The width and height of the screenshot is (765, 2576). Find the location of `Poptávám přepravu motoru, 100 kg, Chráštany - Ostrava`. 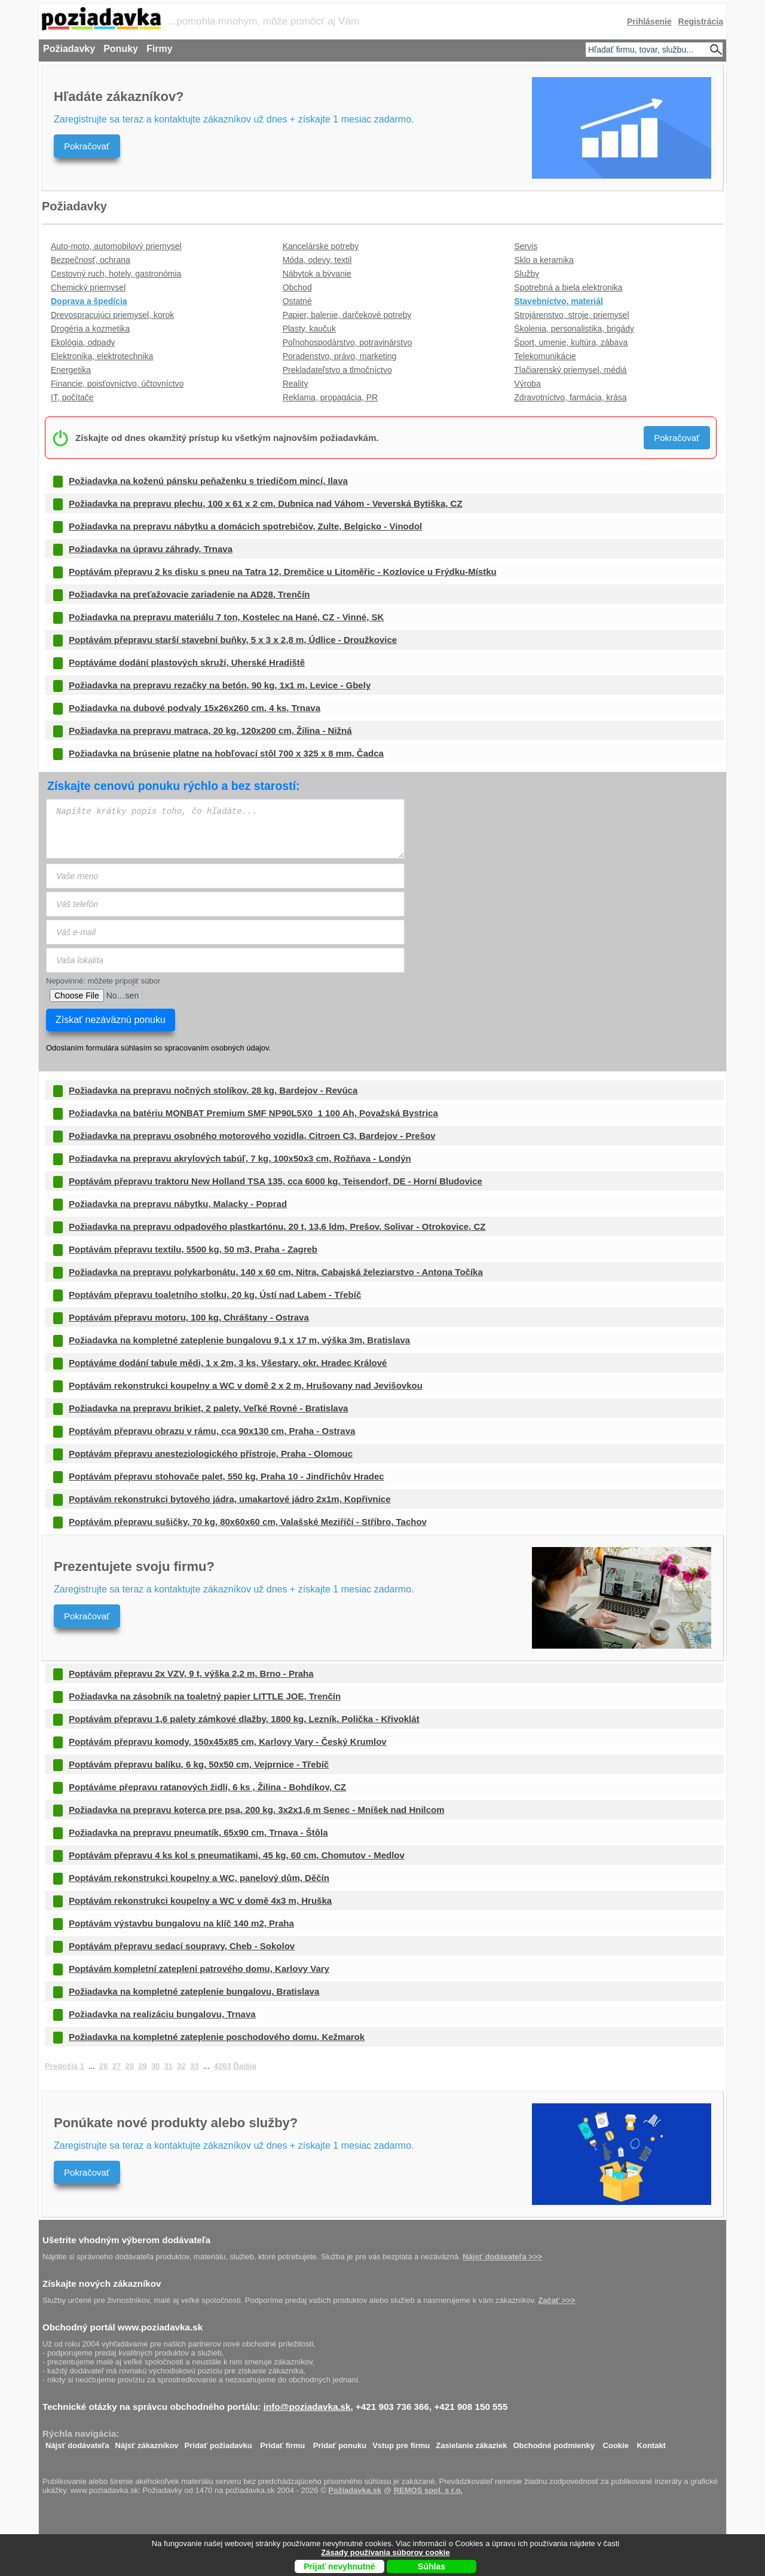

Poptávám přepravu motoru, 100 kg, Chráštany - Ostrava is located at coordinates (189, 1317).